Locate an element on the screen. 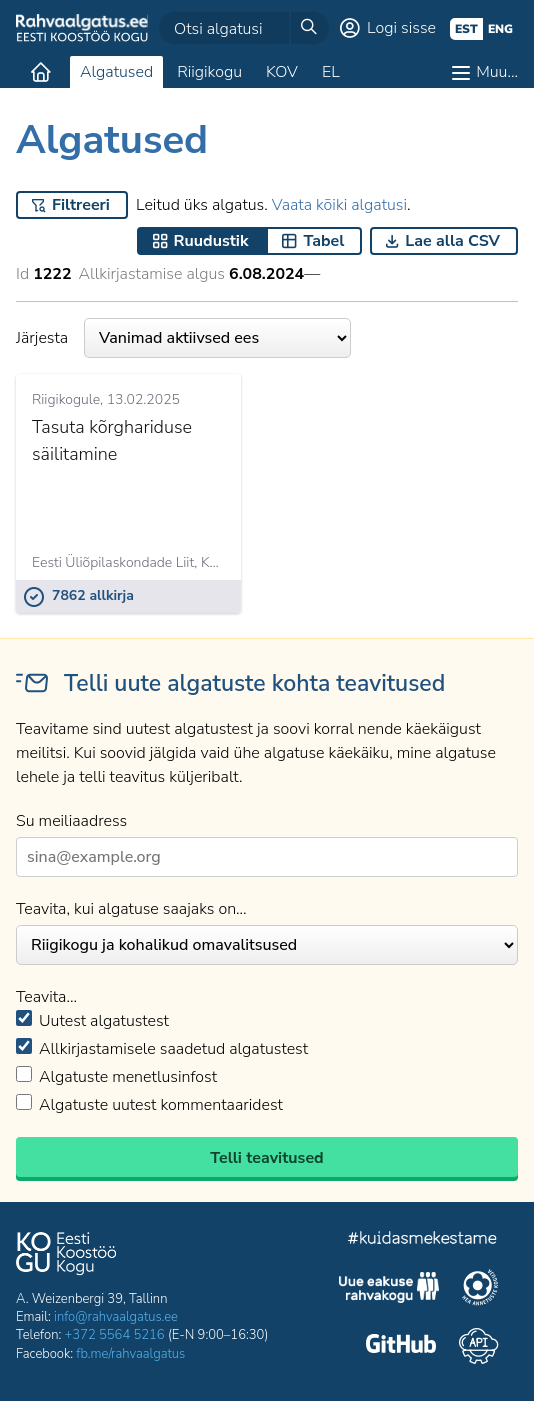 This screenshot has width=534, height=1401. EL is located at coordinates (331, 72).